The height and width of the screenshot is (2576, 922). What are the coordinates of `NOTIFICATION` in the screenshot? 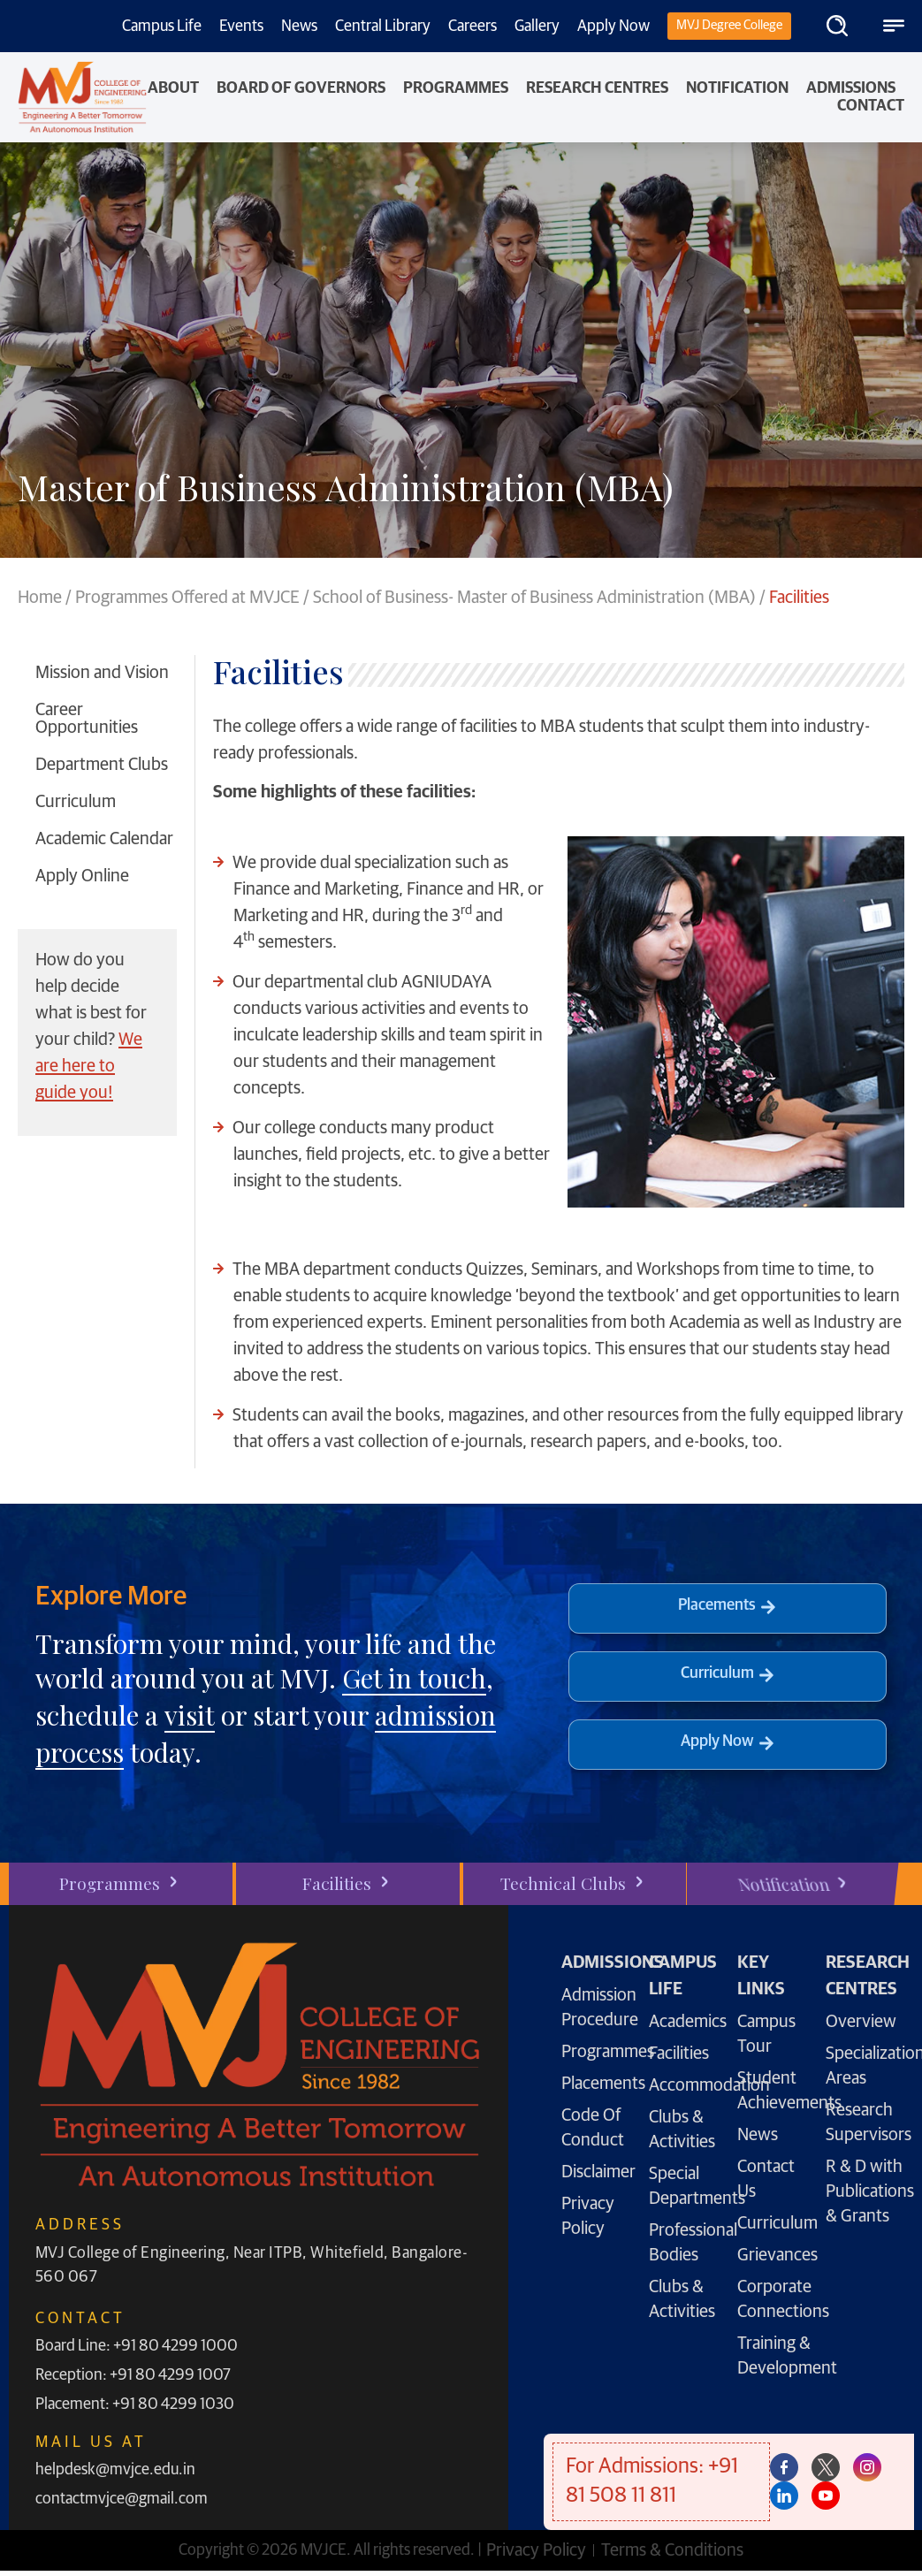 It's located at (737, 88).